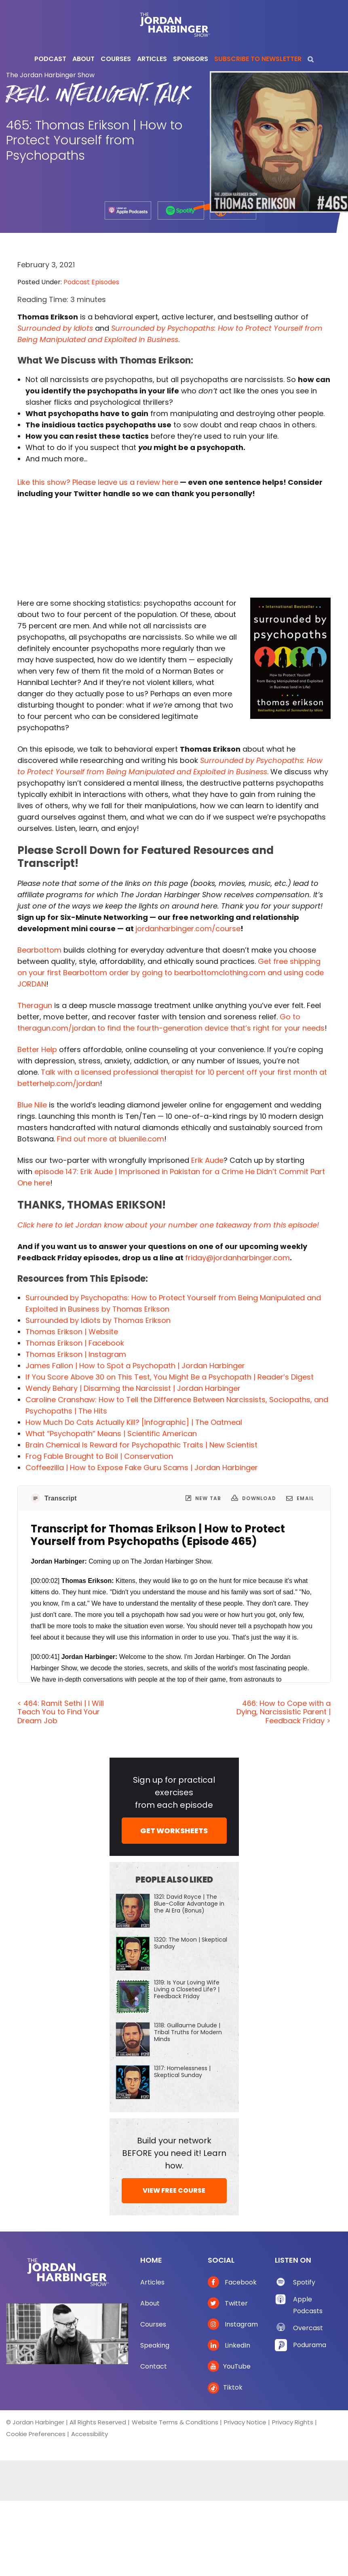  What do you see at coordinates (151, 2260) in the screenshot?
I see `Home` at bounding box center [151, 2260].